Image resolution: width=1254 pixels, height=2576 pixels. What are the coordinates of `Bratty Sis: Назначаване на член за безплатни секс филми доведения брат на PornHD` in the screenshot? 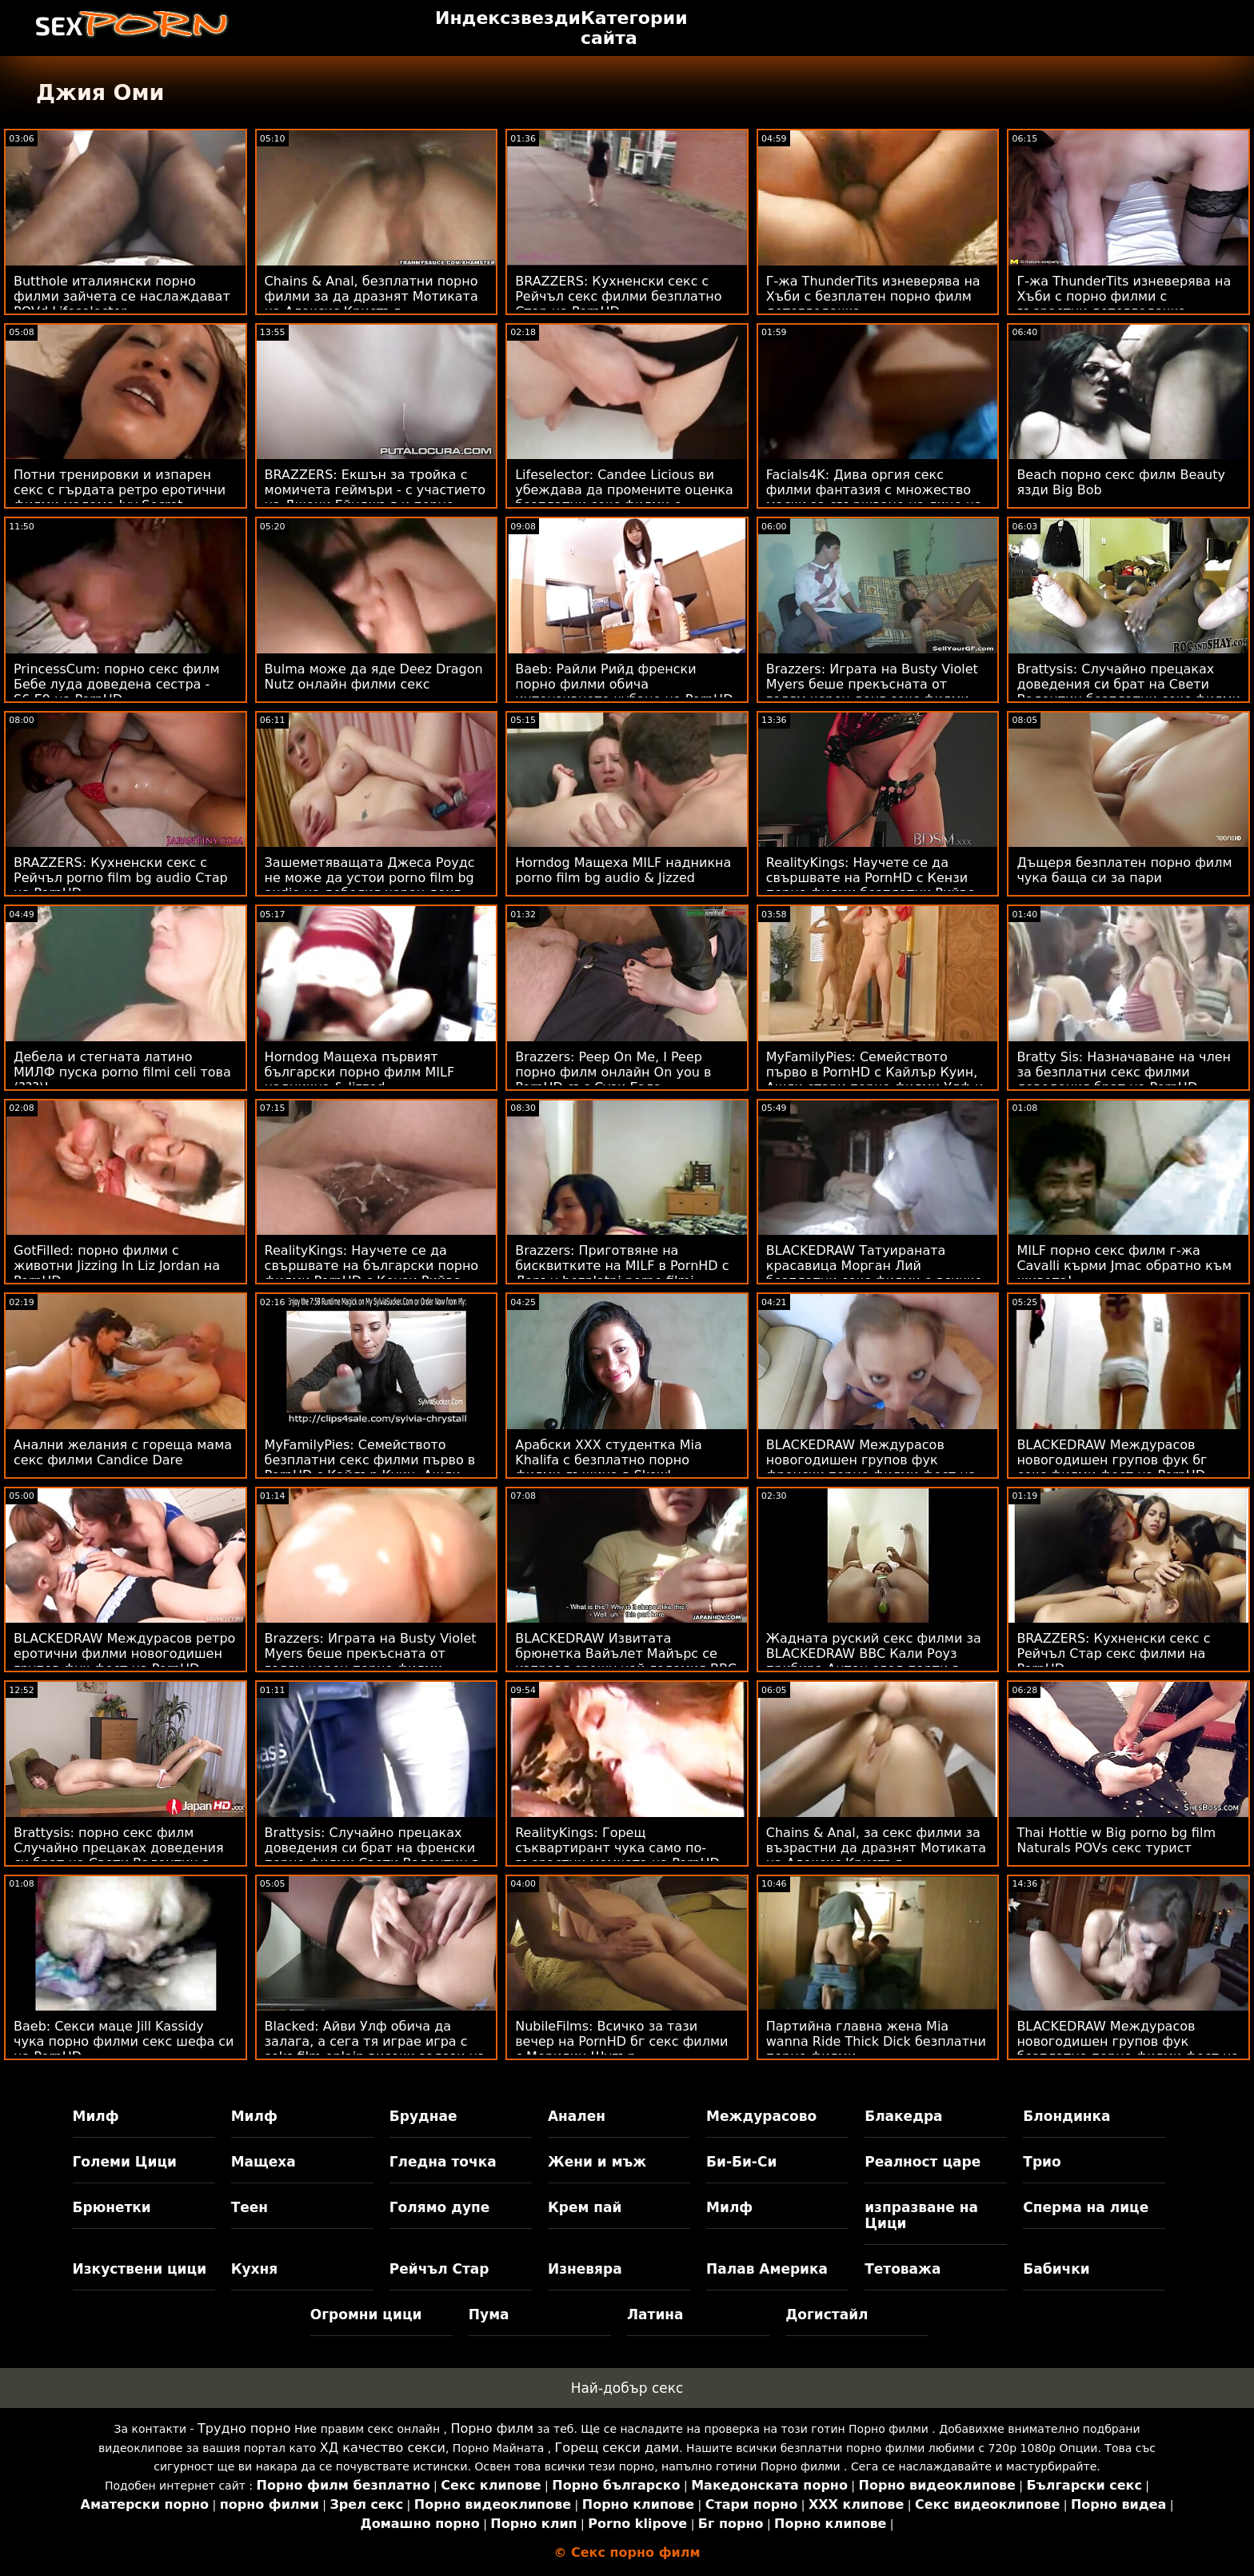 It's located at (1123, 1072).